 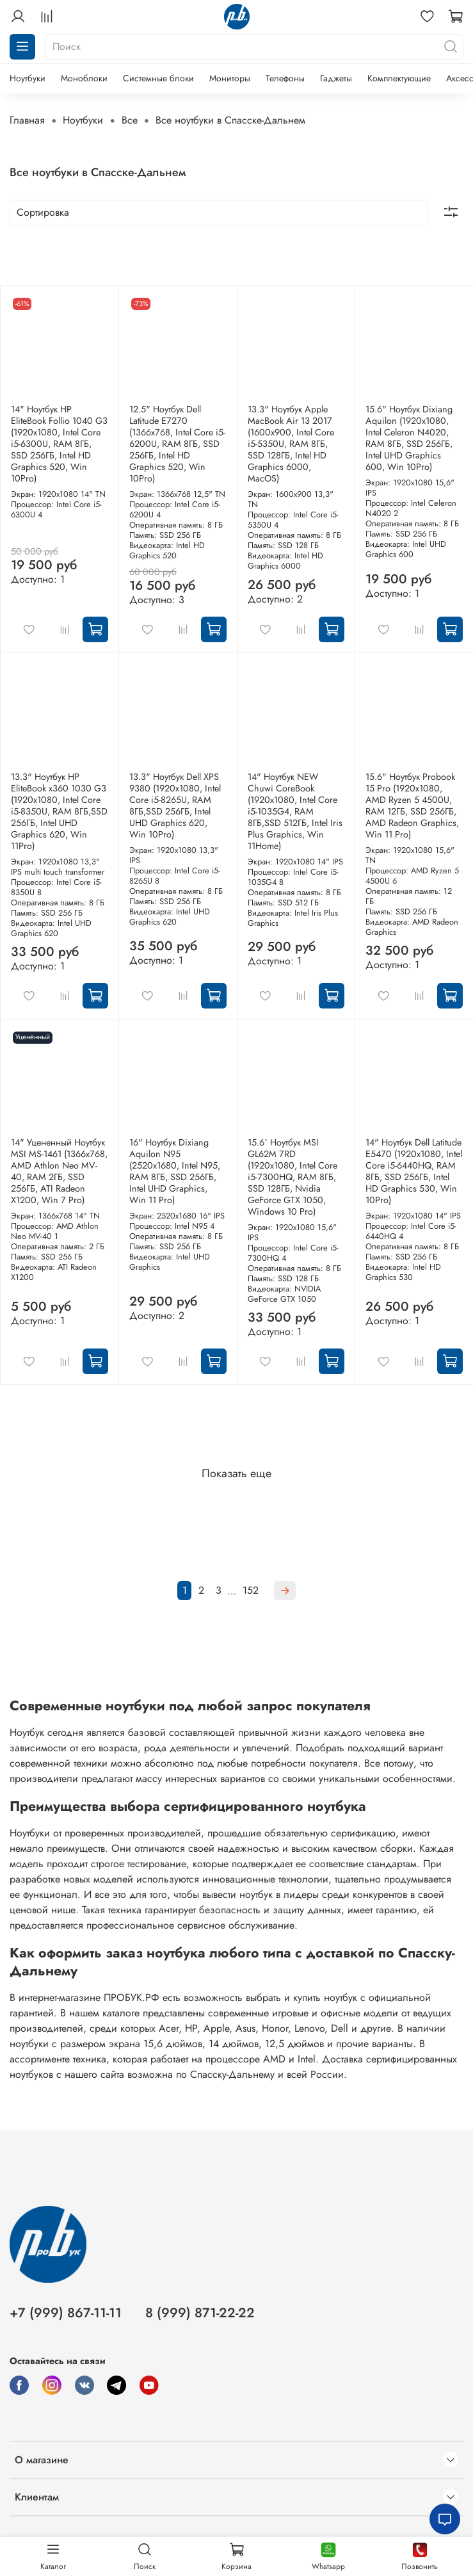 I want to click on 13.3" Ноутбук Dell XPS 9380 (1920x1080, Intel Core i5-8265U, RAM 8ГБ,SSD 256ГБ, Intel UHD Graphics 620, Win 10Pro), so click(x=175, y=805).